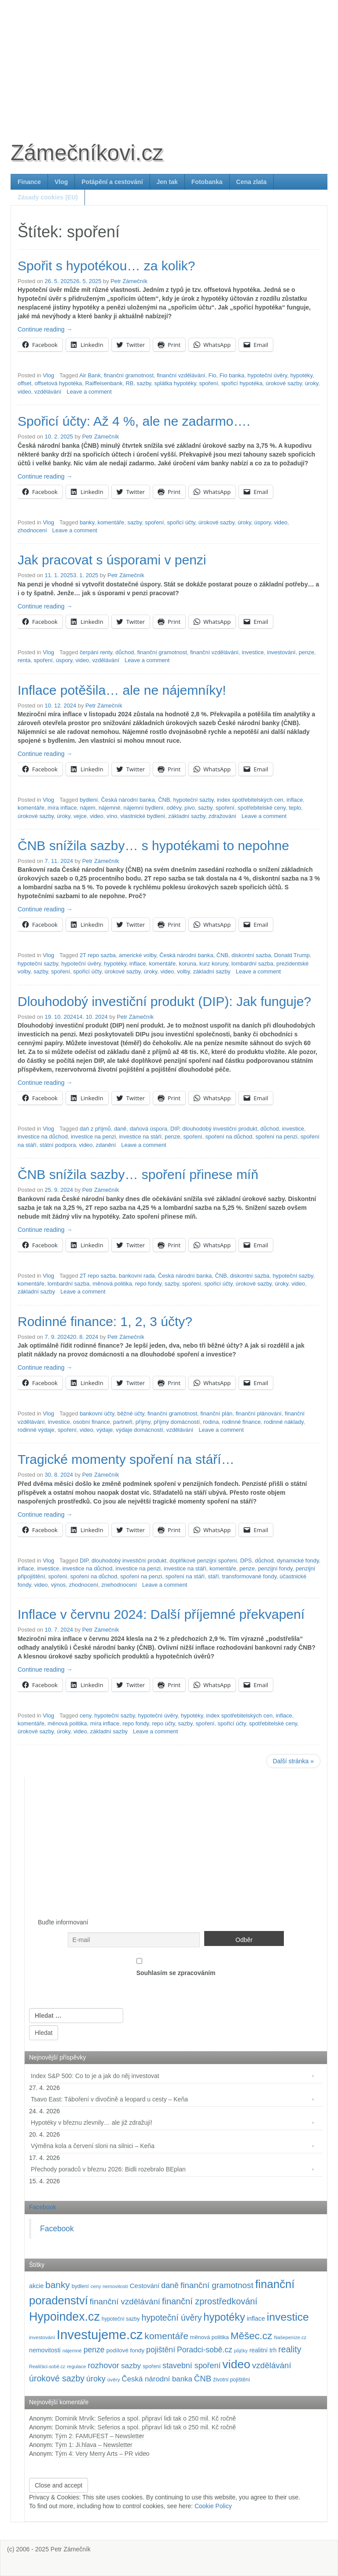  What do you see at coordinates (209, 2301) in the screenshot?
I see `finanční zprostředkování [finanční zprostředkování (283 položek)]` at bounding box center [209, 2301].